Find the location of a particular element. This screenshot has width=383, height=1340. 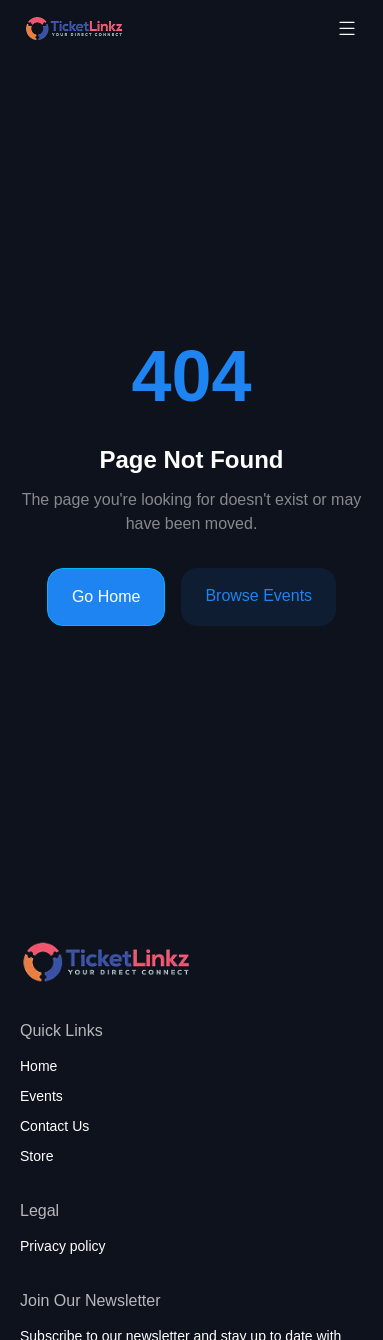

Privacy policy is located at coordinates (63, 1246).